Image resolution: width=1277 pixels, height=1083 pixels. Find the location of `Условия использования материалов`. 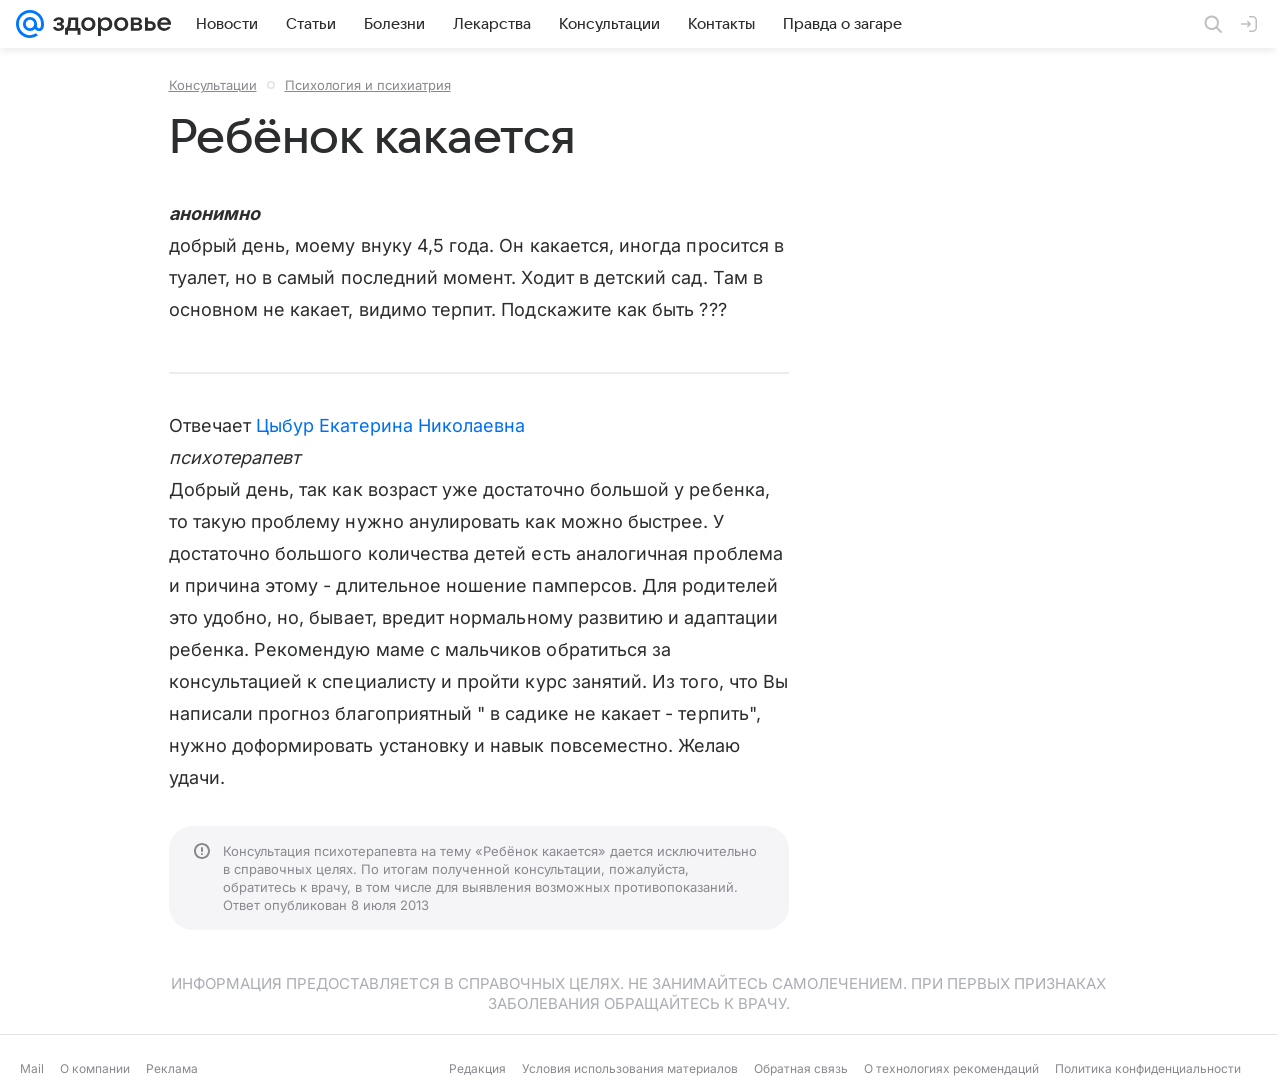

Условия использования материалов is located at coordinates (630, 1068).